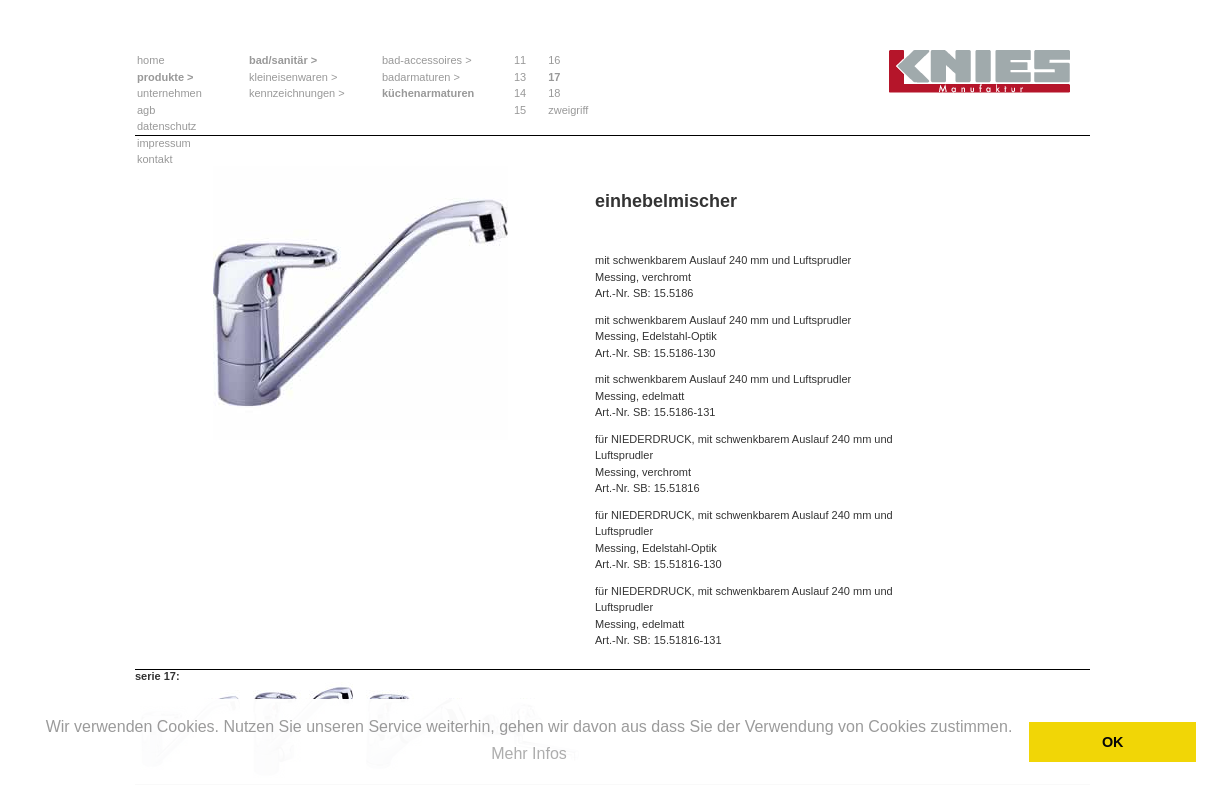  I want to click on kennzeichnungen >, so click(297, 93).